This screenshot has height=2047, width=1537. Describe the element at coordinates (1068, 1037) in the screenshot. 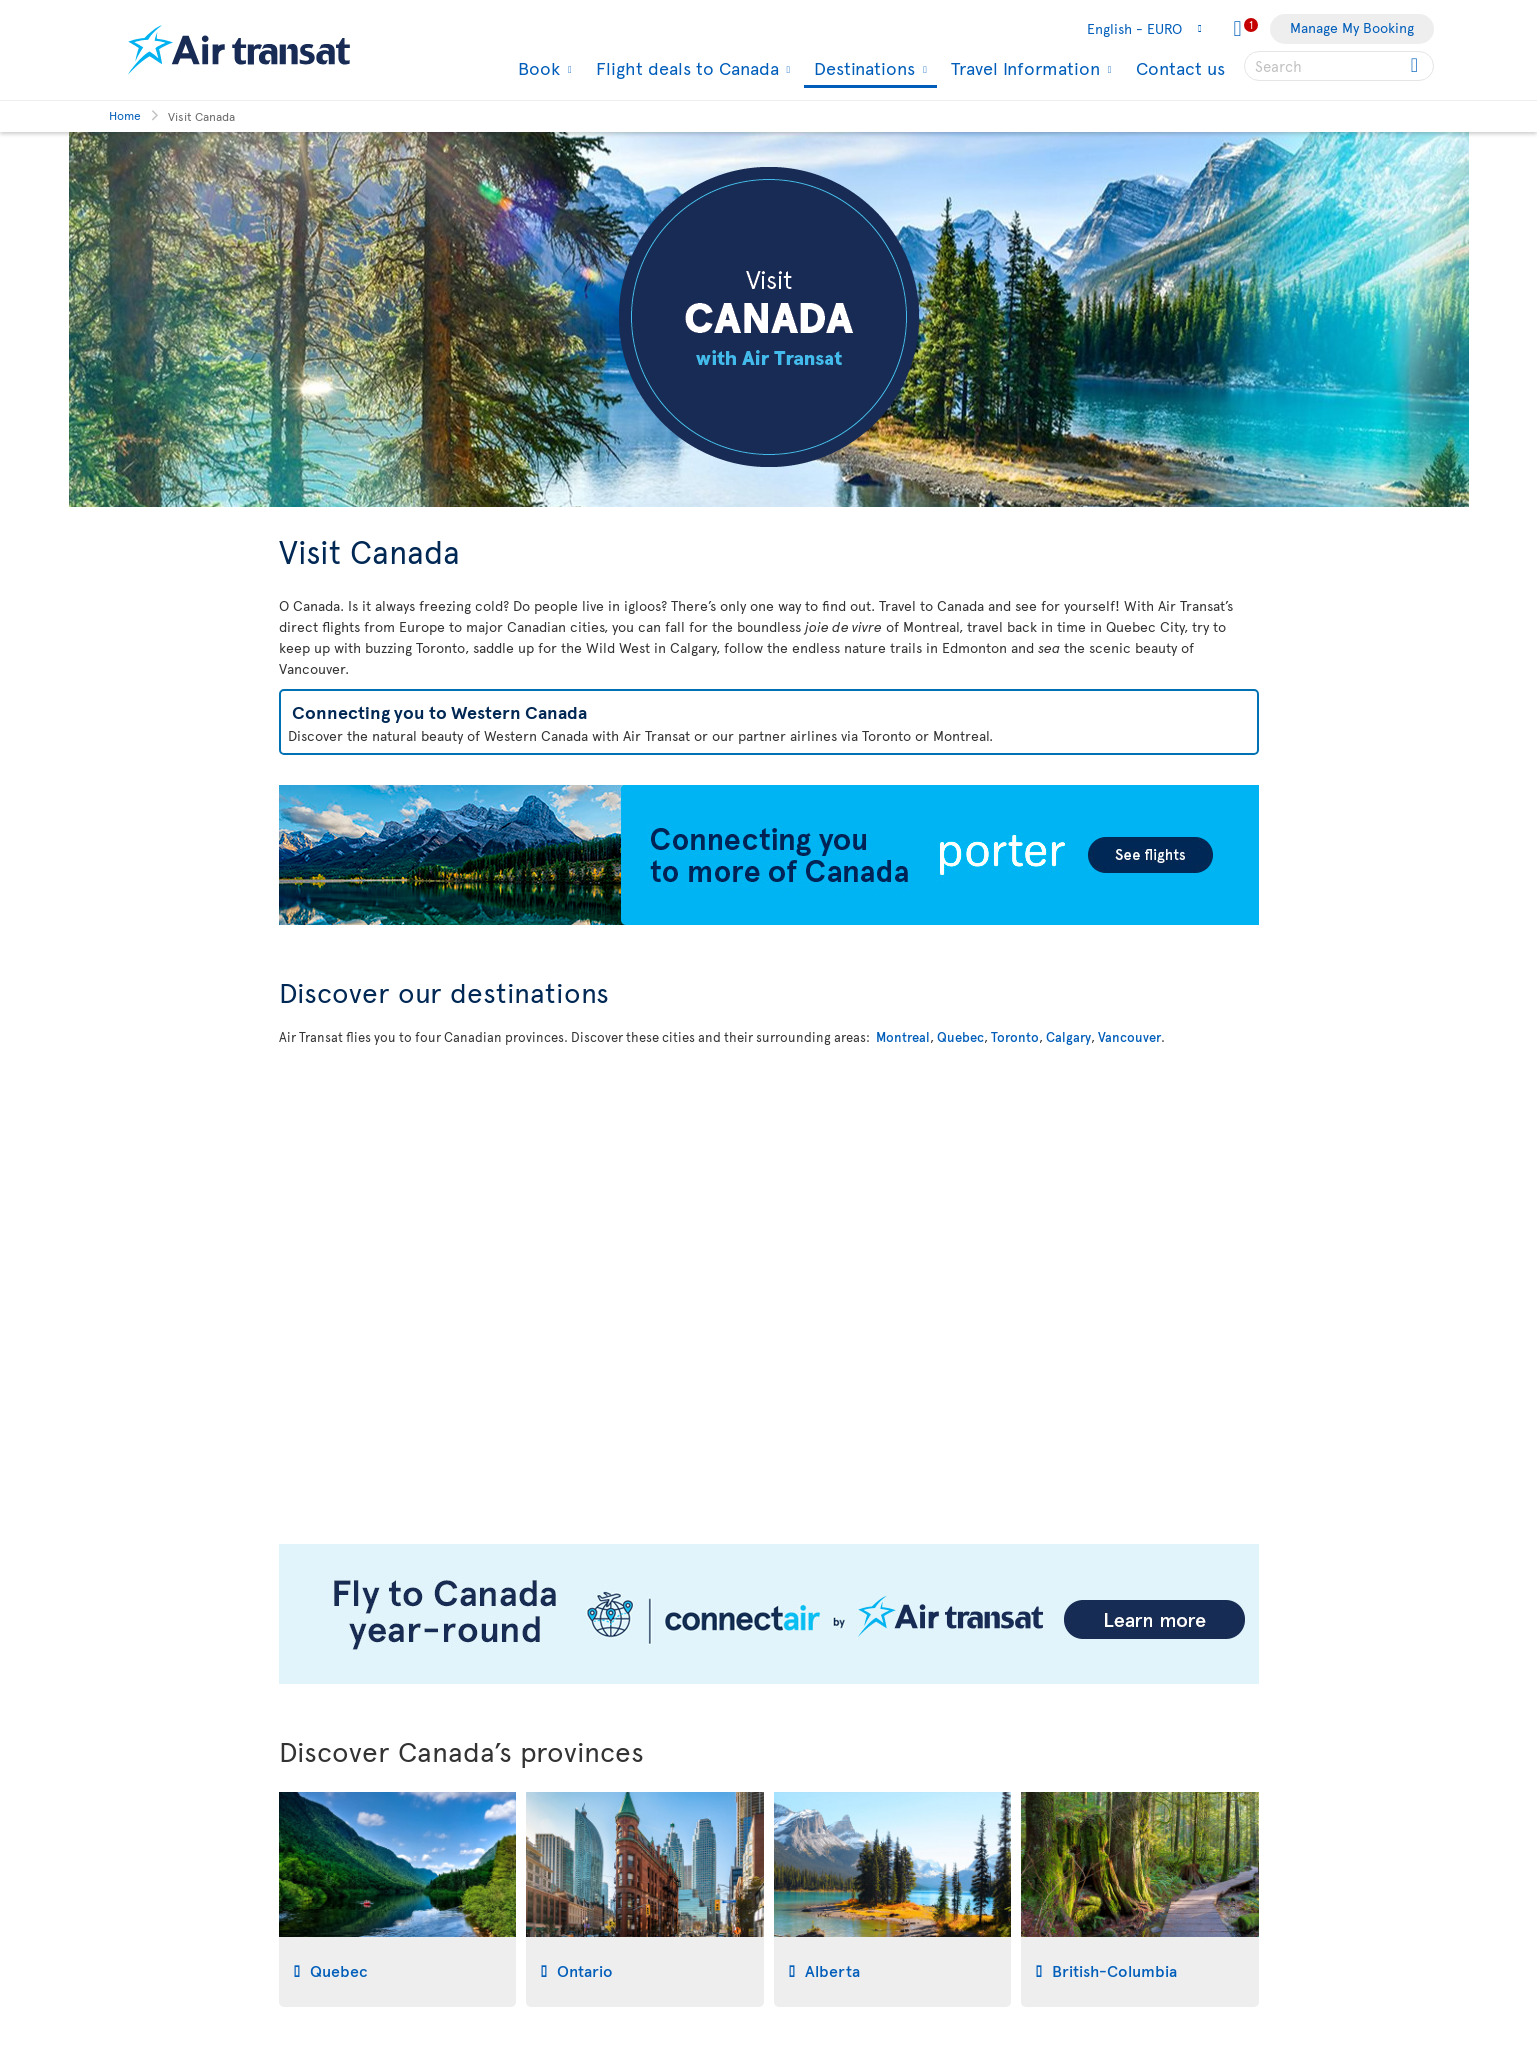

I see `Calgary` at that location.